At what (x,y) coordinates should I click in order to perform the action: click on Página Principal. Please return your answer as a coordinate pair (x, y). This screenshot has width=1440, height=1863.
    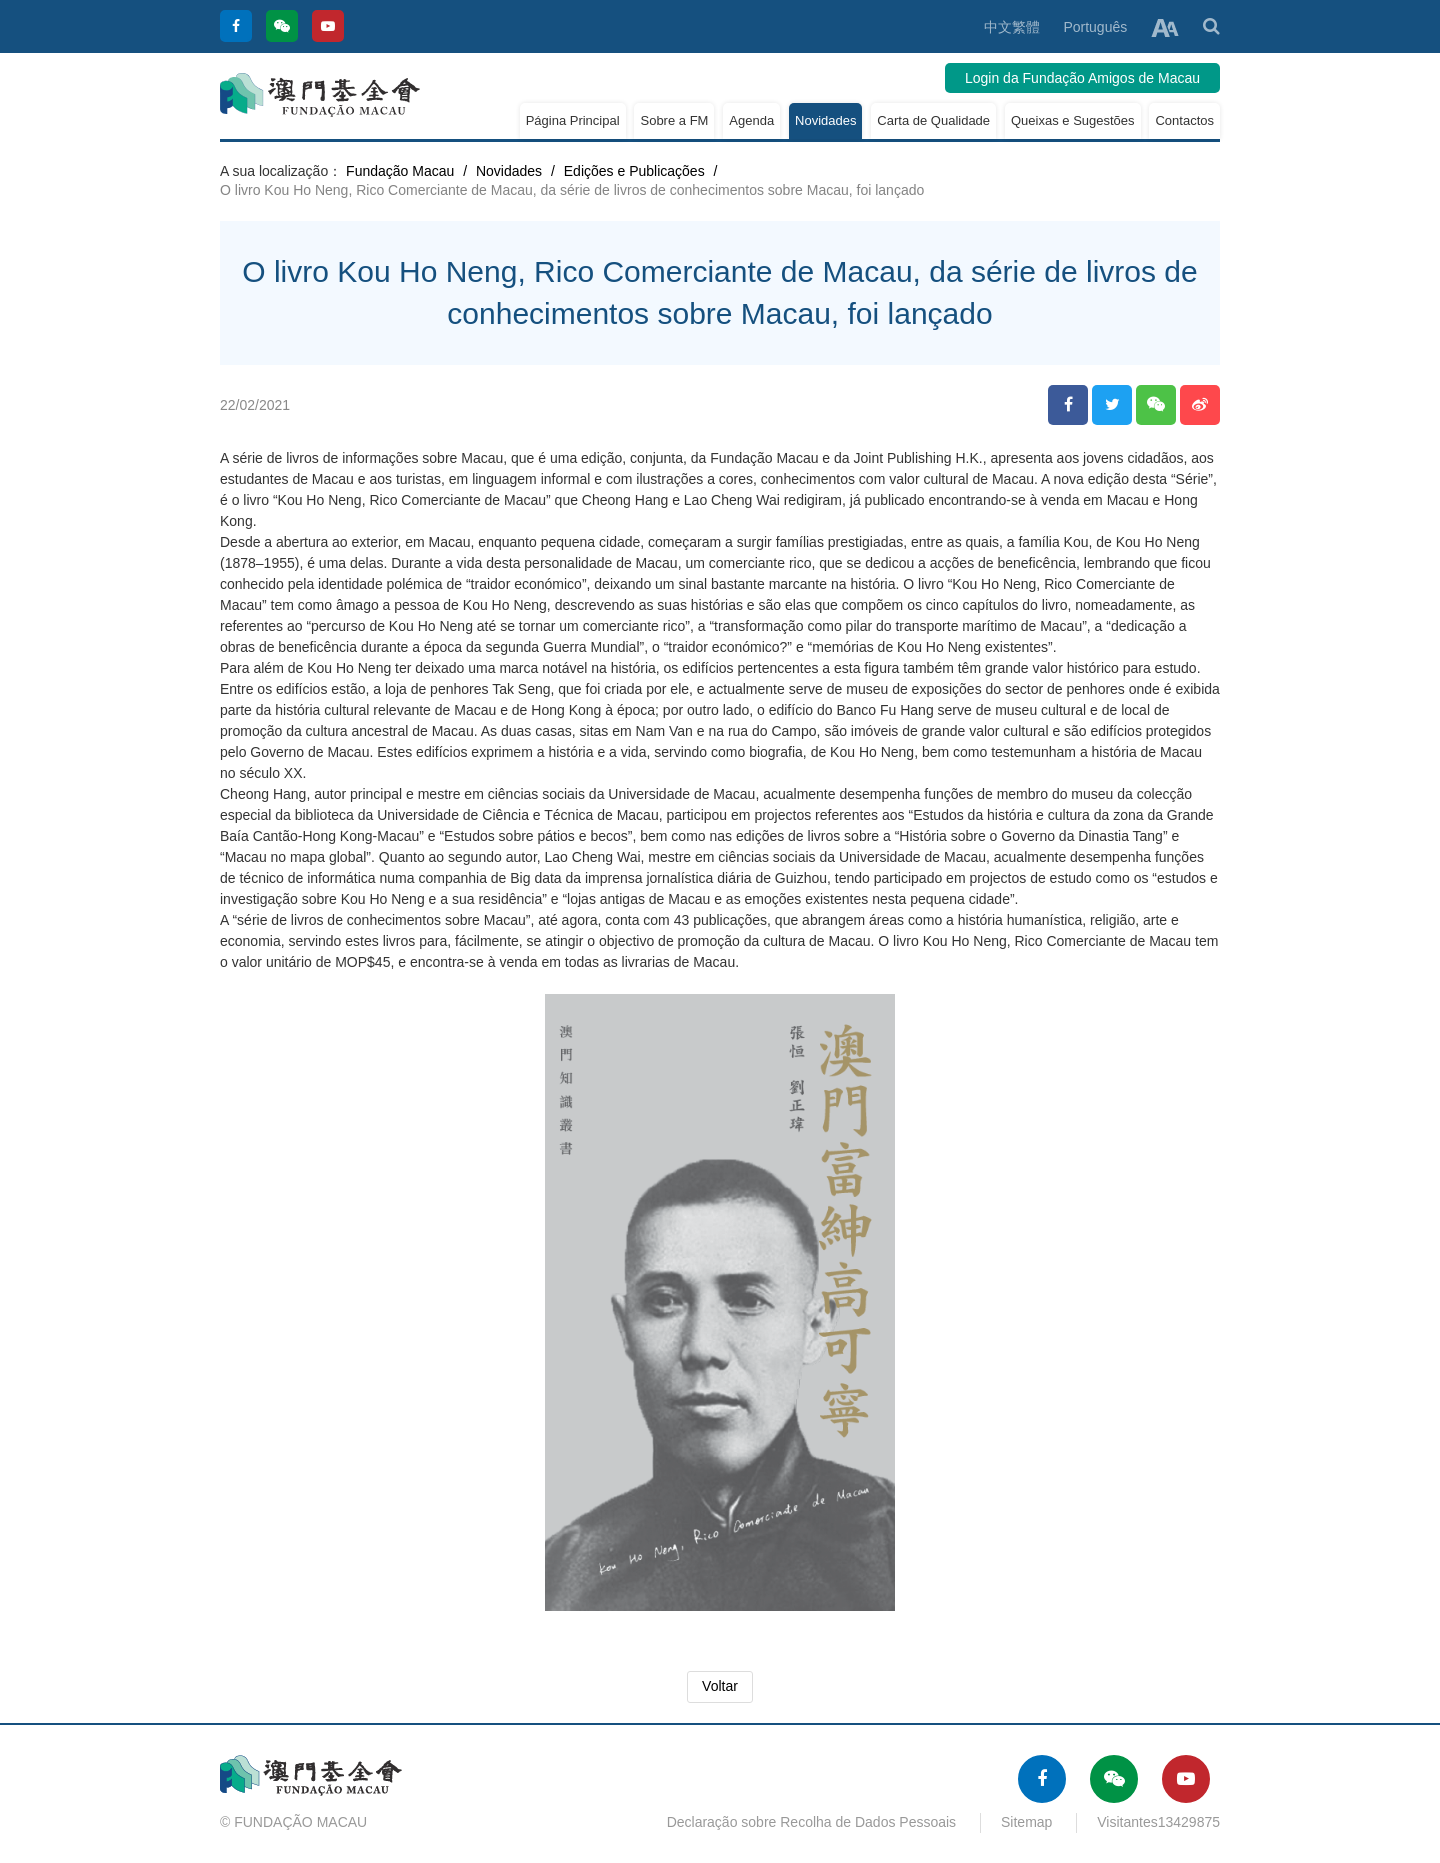
    Looking at the image, I should click on (573, 120).